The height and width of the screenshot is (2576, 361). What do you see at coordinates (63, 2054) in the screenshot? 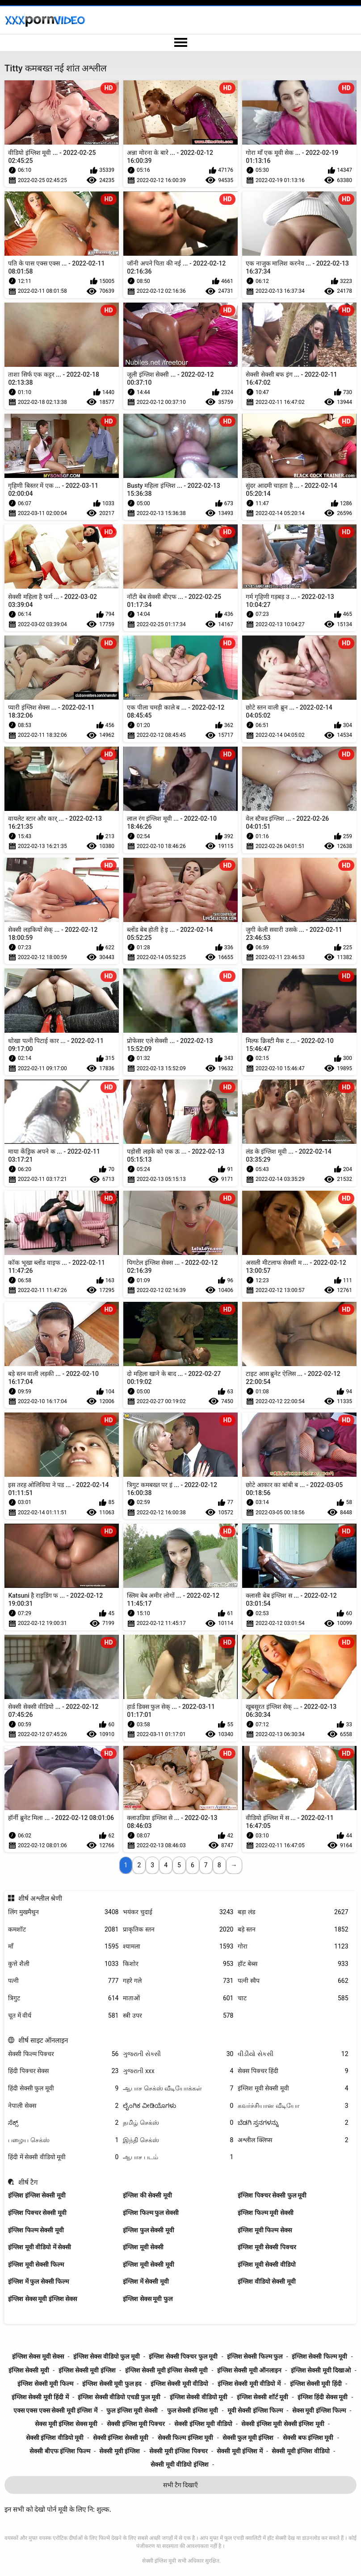
I see `सेक्सी फिल्म पिक्चर` at bounding box center [63, 2054].